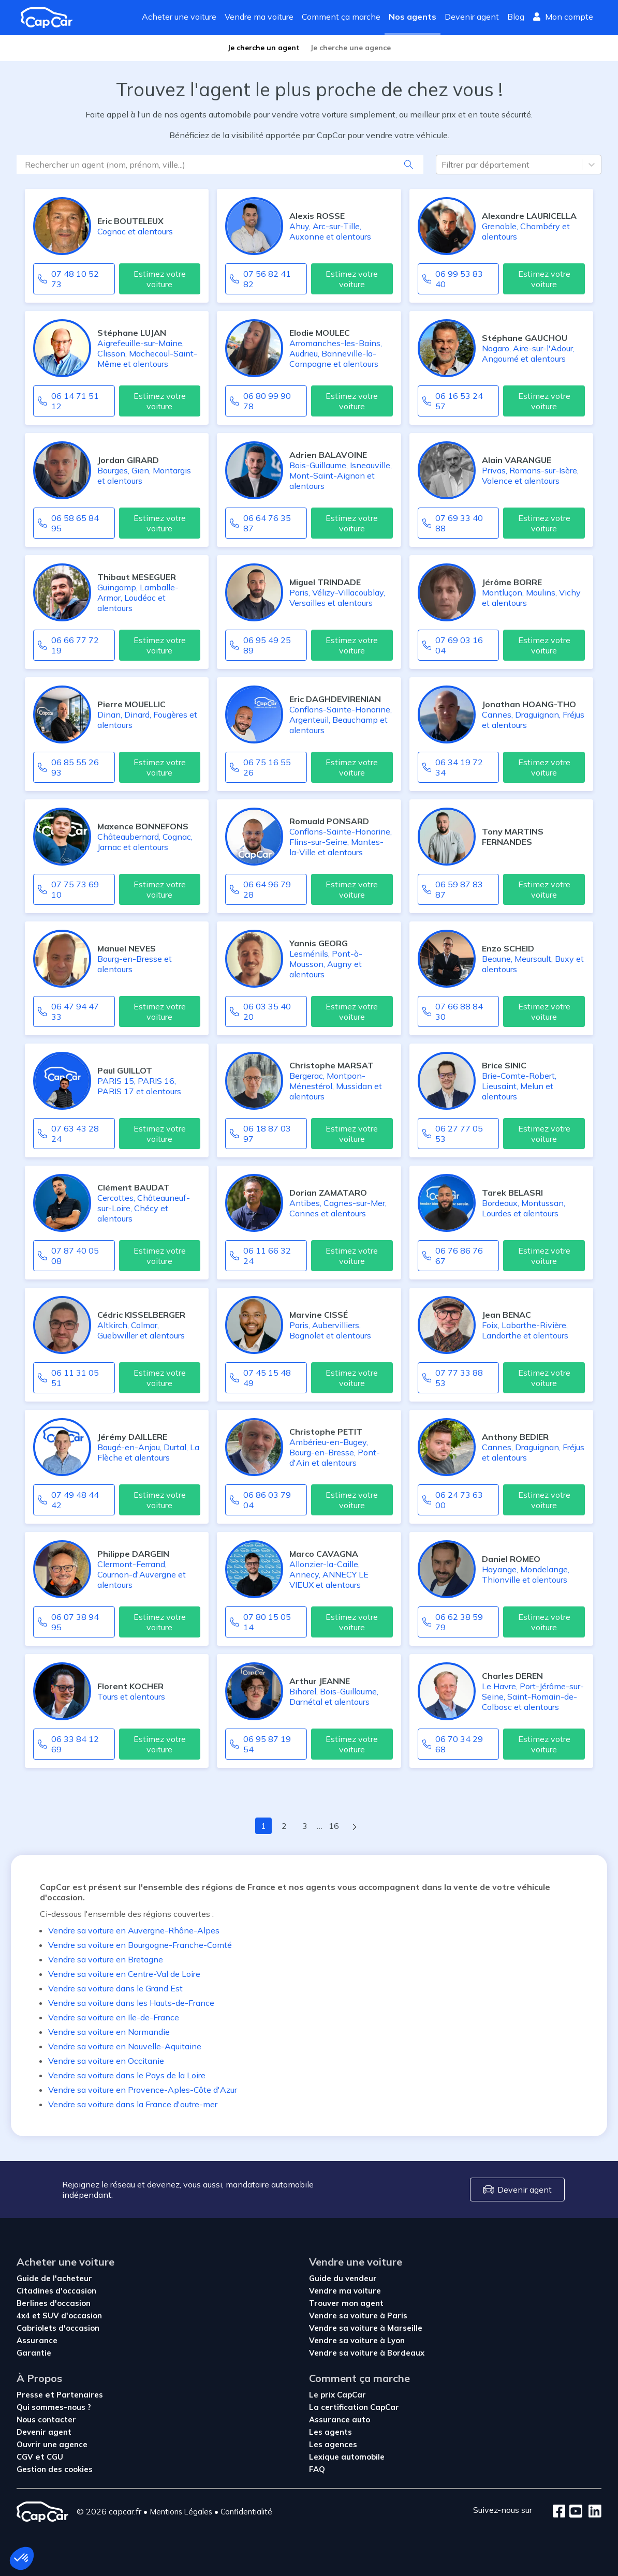 The width and height of the screenshot is (618, 2576). What do you see at coordinates (37, 2340) in the screenshot?
I see `Assurance` at bounding box center [37, 2340].